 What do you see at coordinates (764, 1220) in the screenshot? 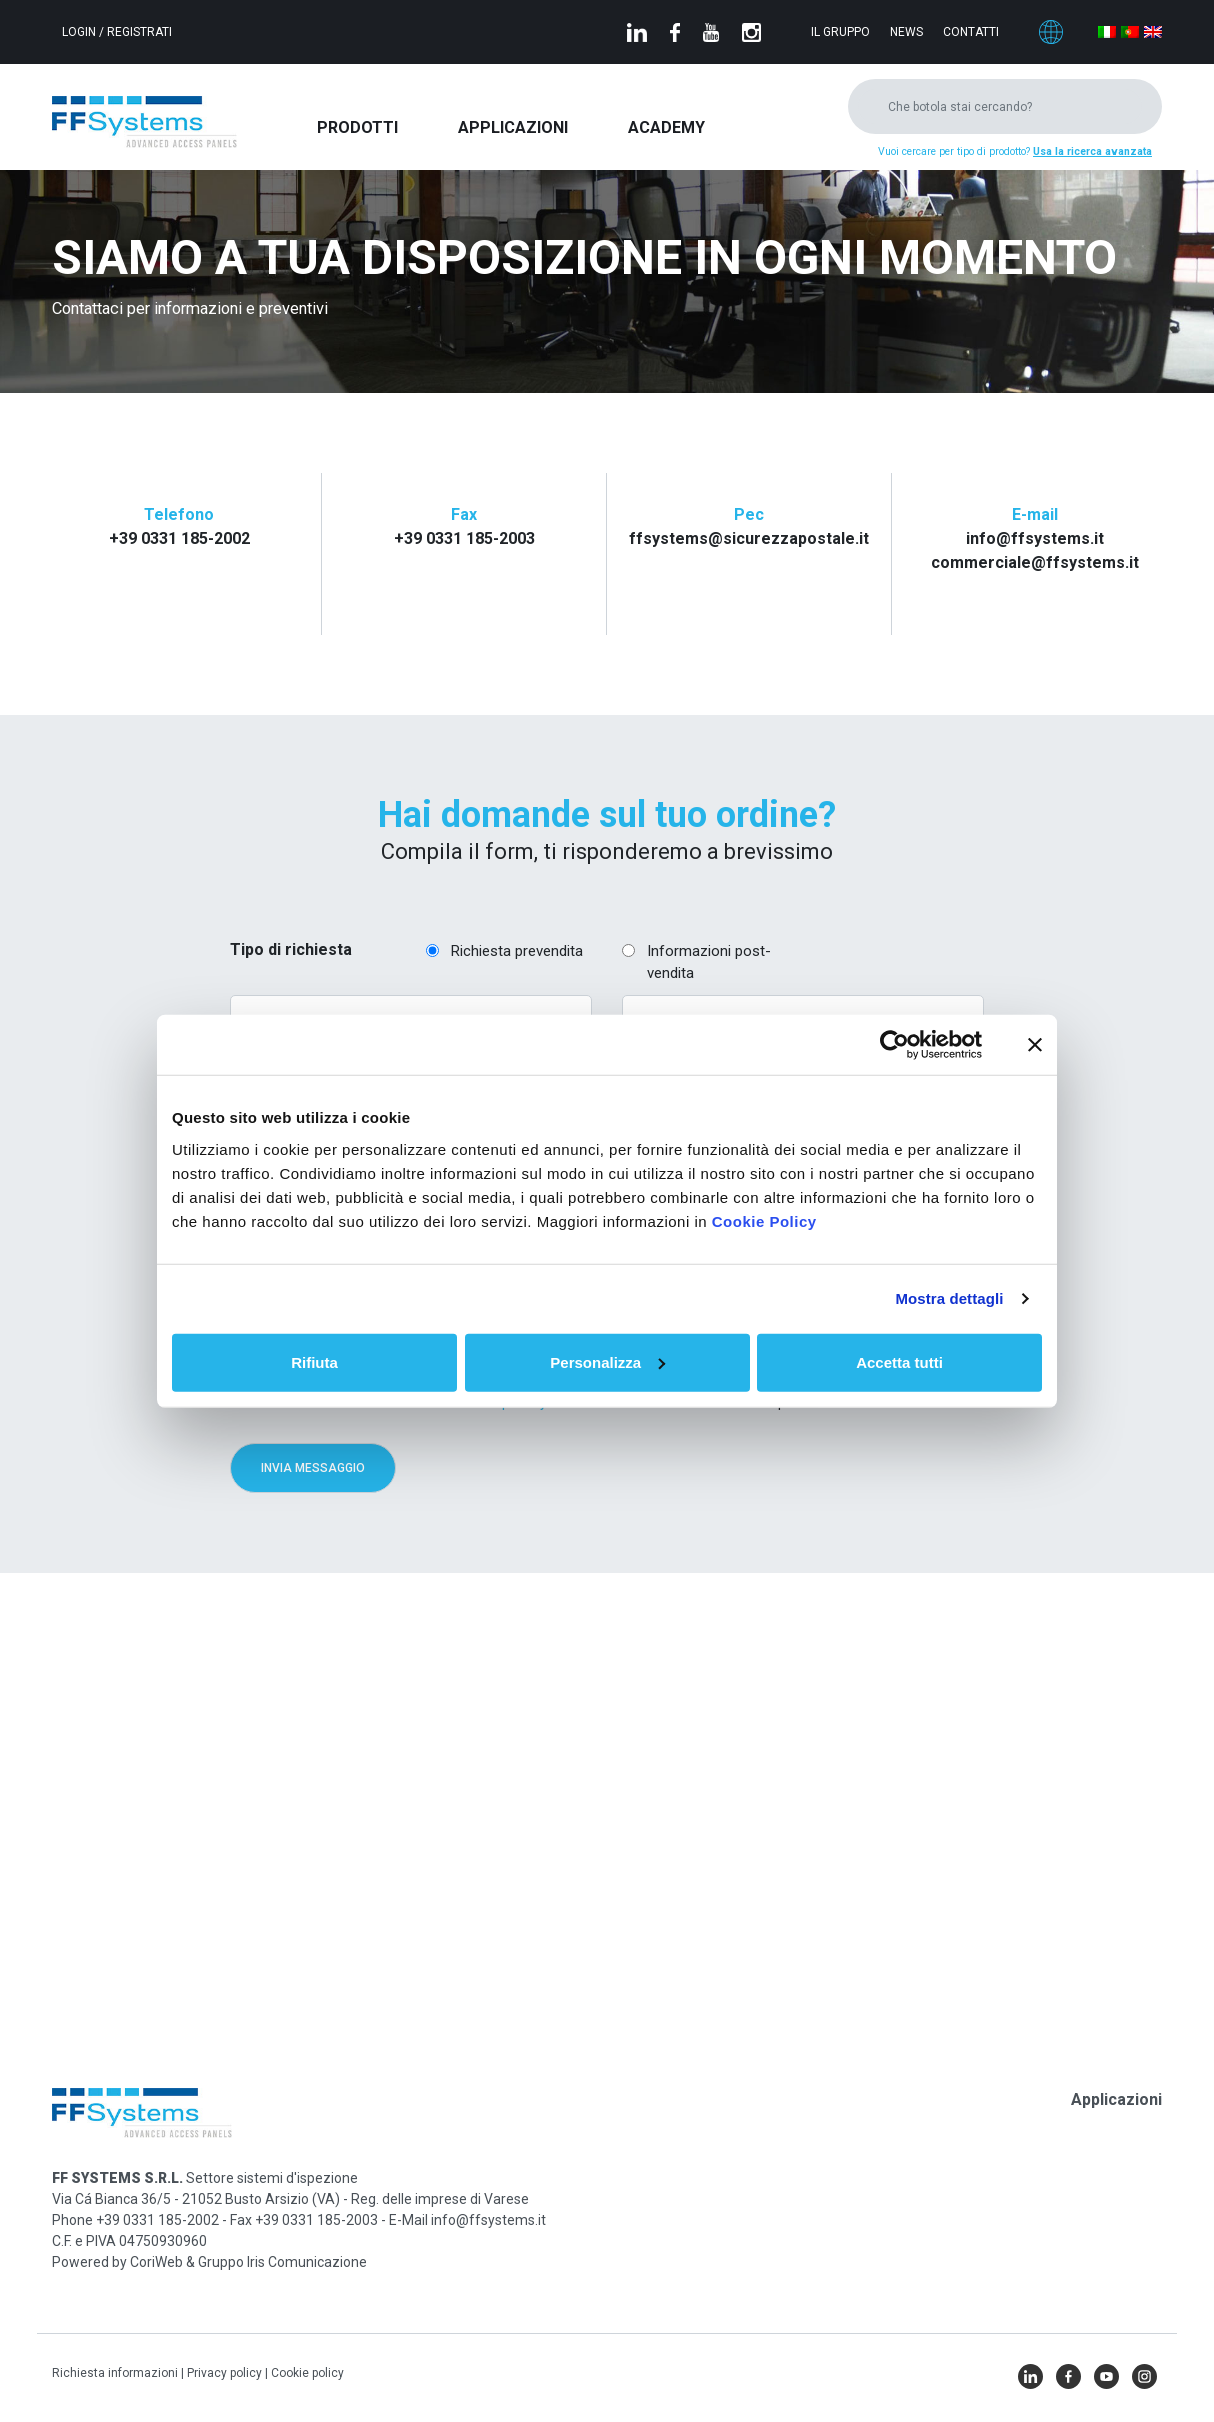
I see `Cookie Policy` at bounding box center [764, 1220].